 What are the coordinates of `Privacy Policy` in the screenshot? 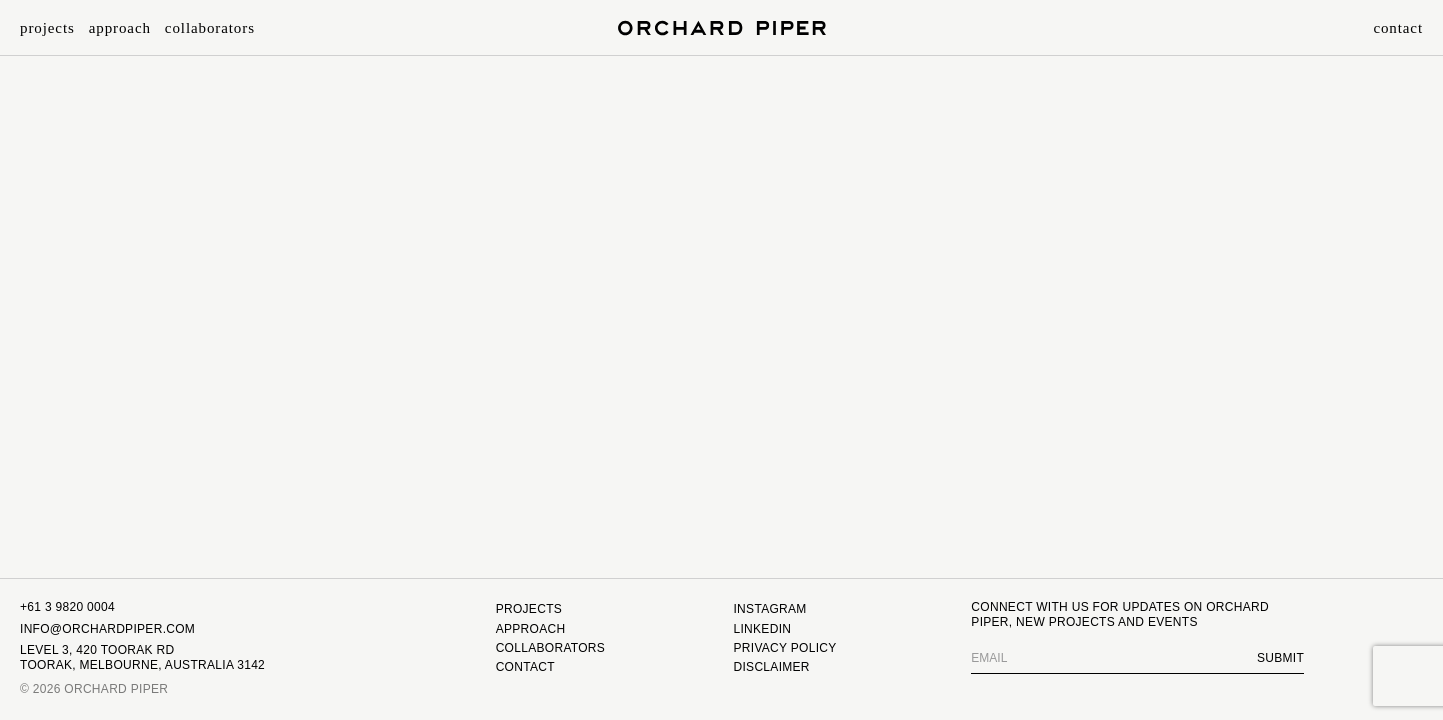 It's located at (784, 648).